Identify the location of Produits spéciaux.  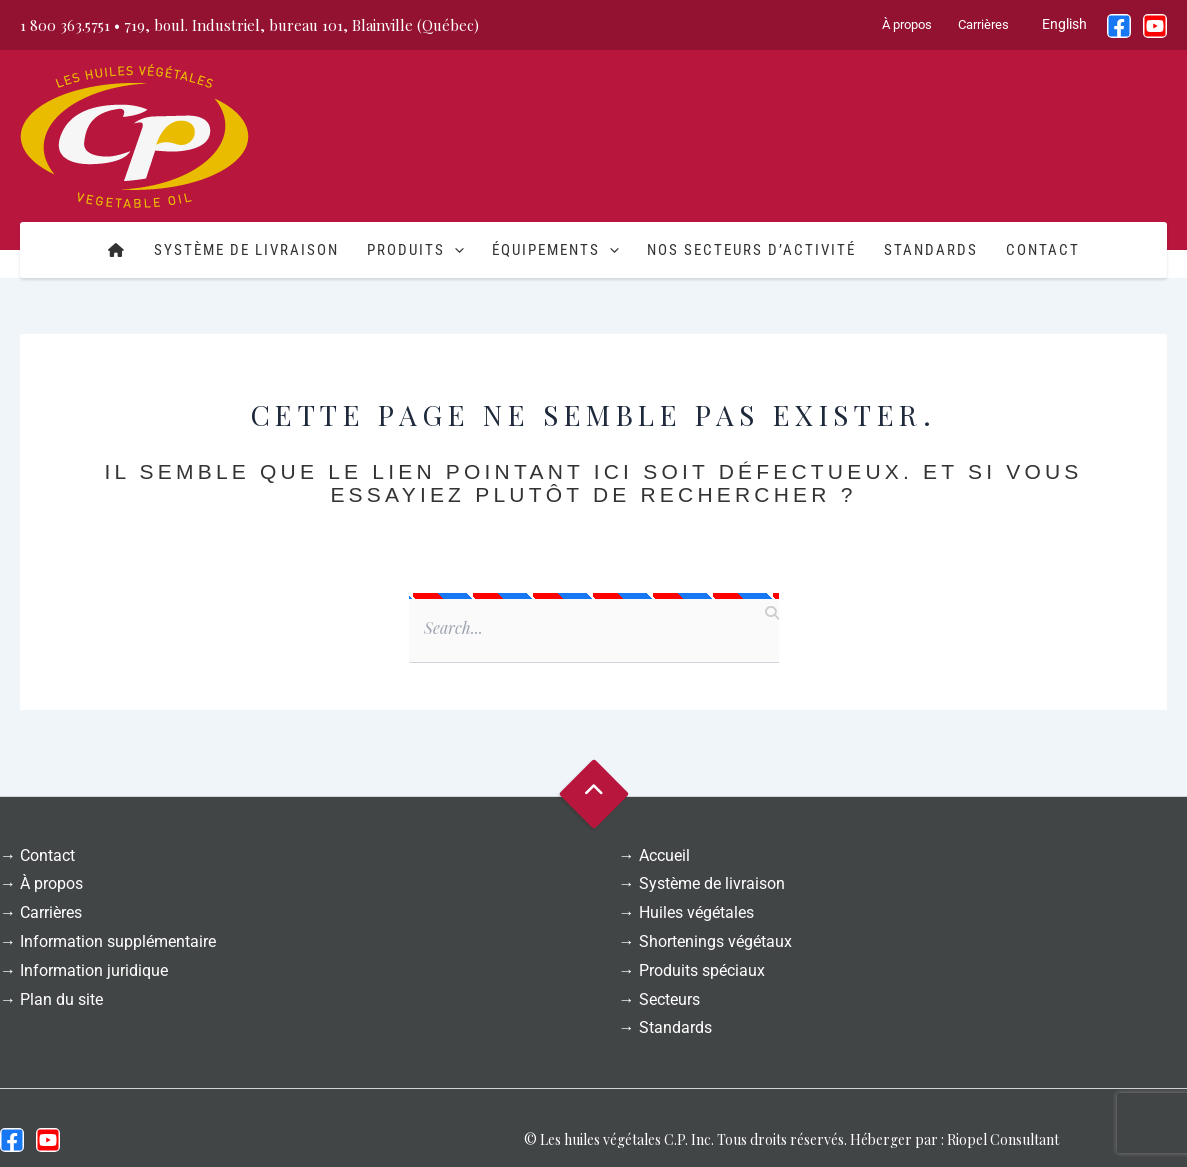
(702, 970).